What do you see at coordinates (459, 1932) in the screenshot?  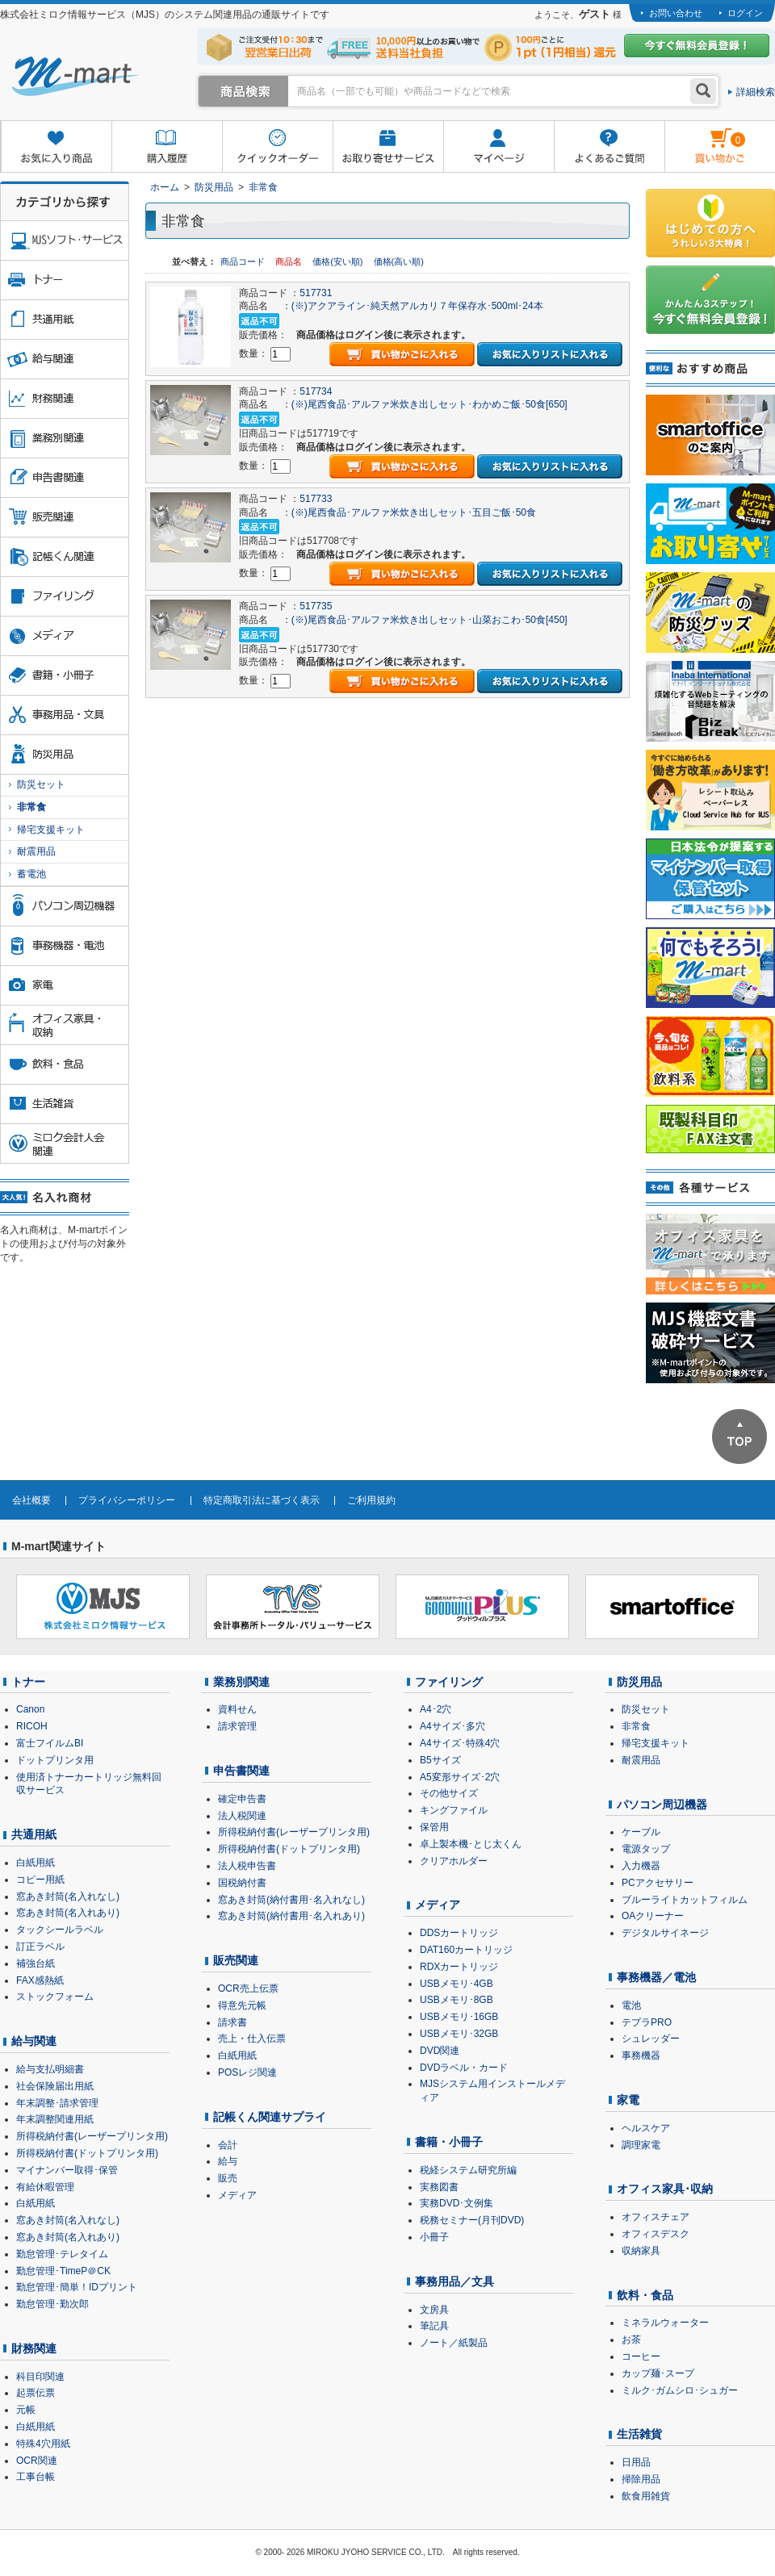 I see `DDSカートリッジ` at bounding box center [459, 1932].